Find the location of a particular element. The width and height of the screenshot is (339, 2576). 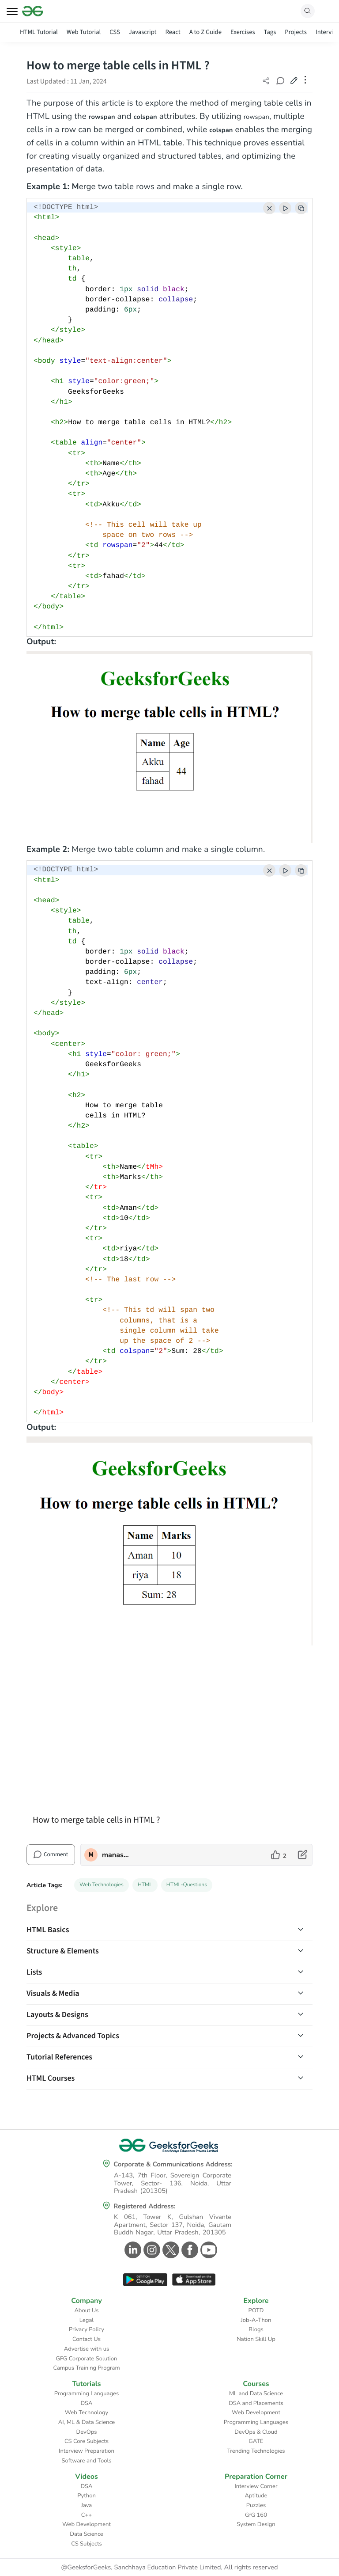

manaschhabra2 [author profile] is located at coordinates (116, 1855).